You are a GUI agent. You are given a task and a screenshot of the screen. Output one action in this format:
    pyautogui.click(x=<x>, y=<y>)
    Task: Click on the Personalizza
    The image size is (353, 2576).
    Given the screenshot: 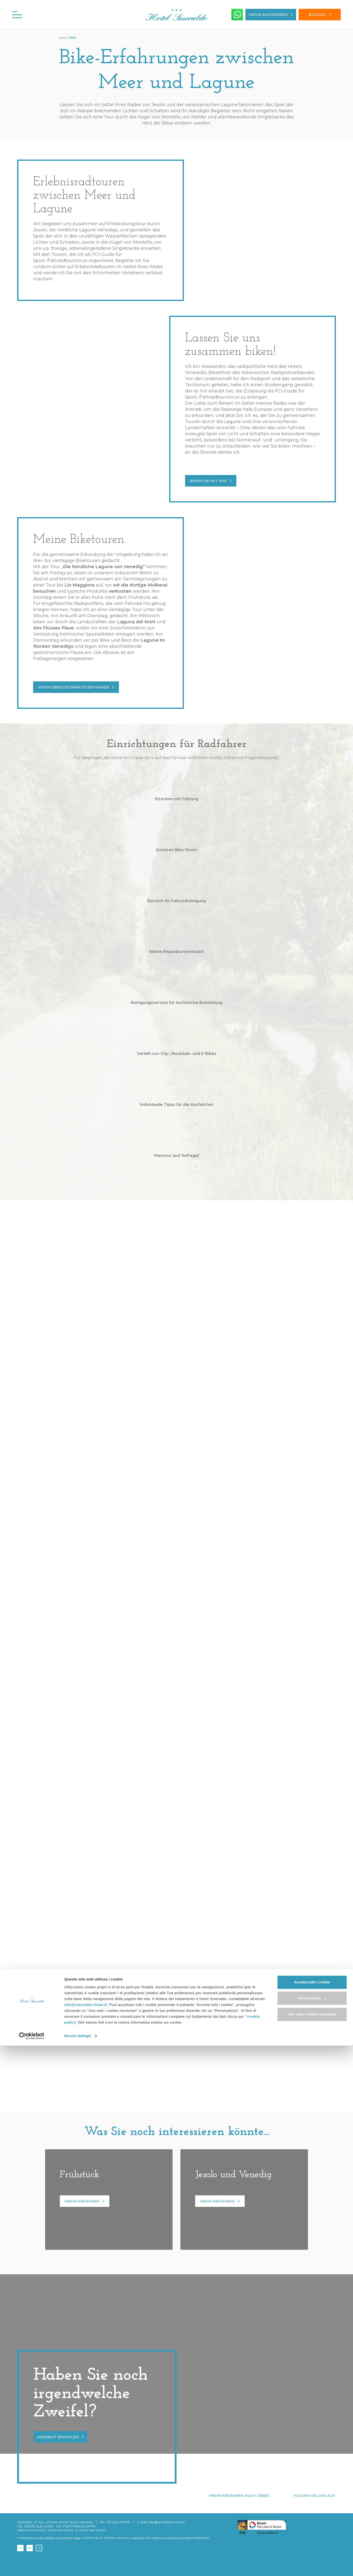 What is the action you would take?
    pyautogui.click(x=312, y=2528)
    